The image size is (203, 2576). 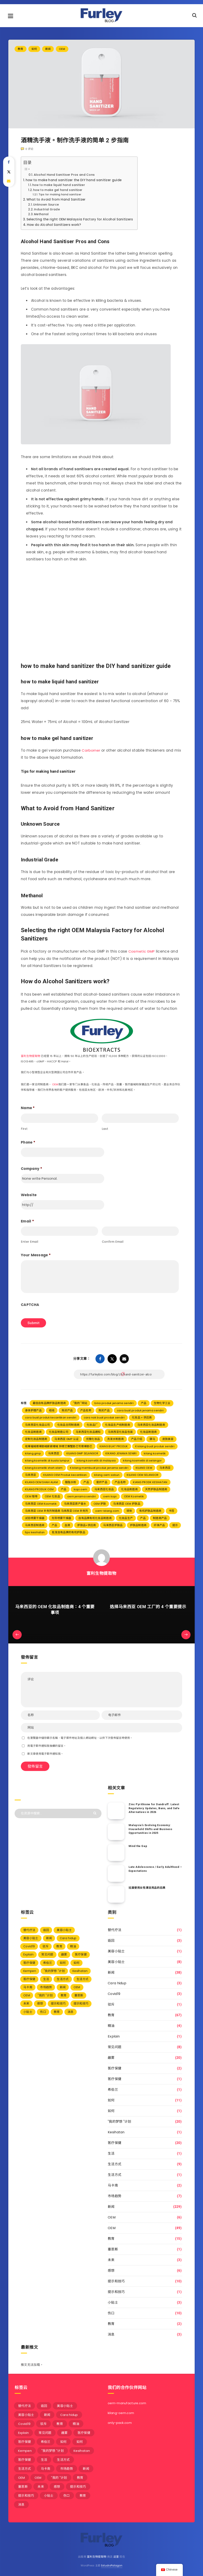 What do you see at coordinates (29, 1241) in the screenshot?
I see `Enter Email` at bounding box center [29, 1241].